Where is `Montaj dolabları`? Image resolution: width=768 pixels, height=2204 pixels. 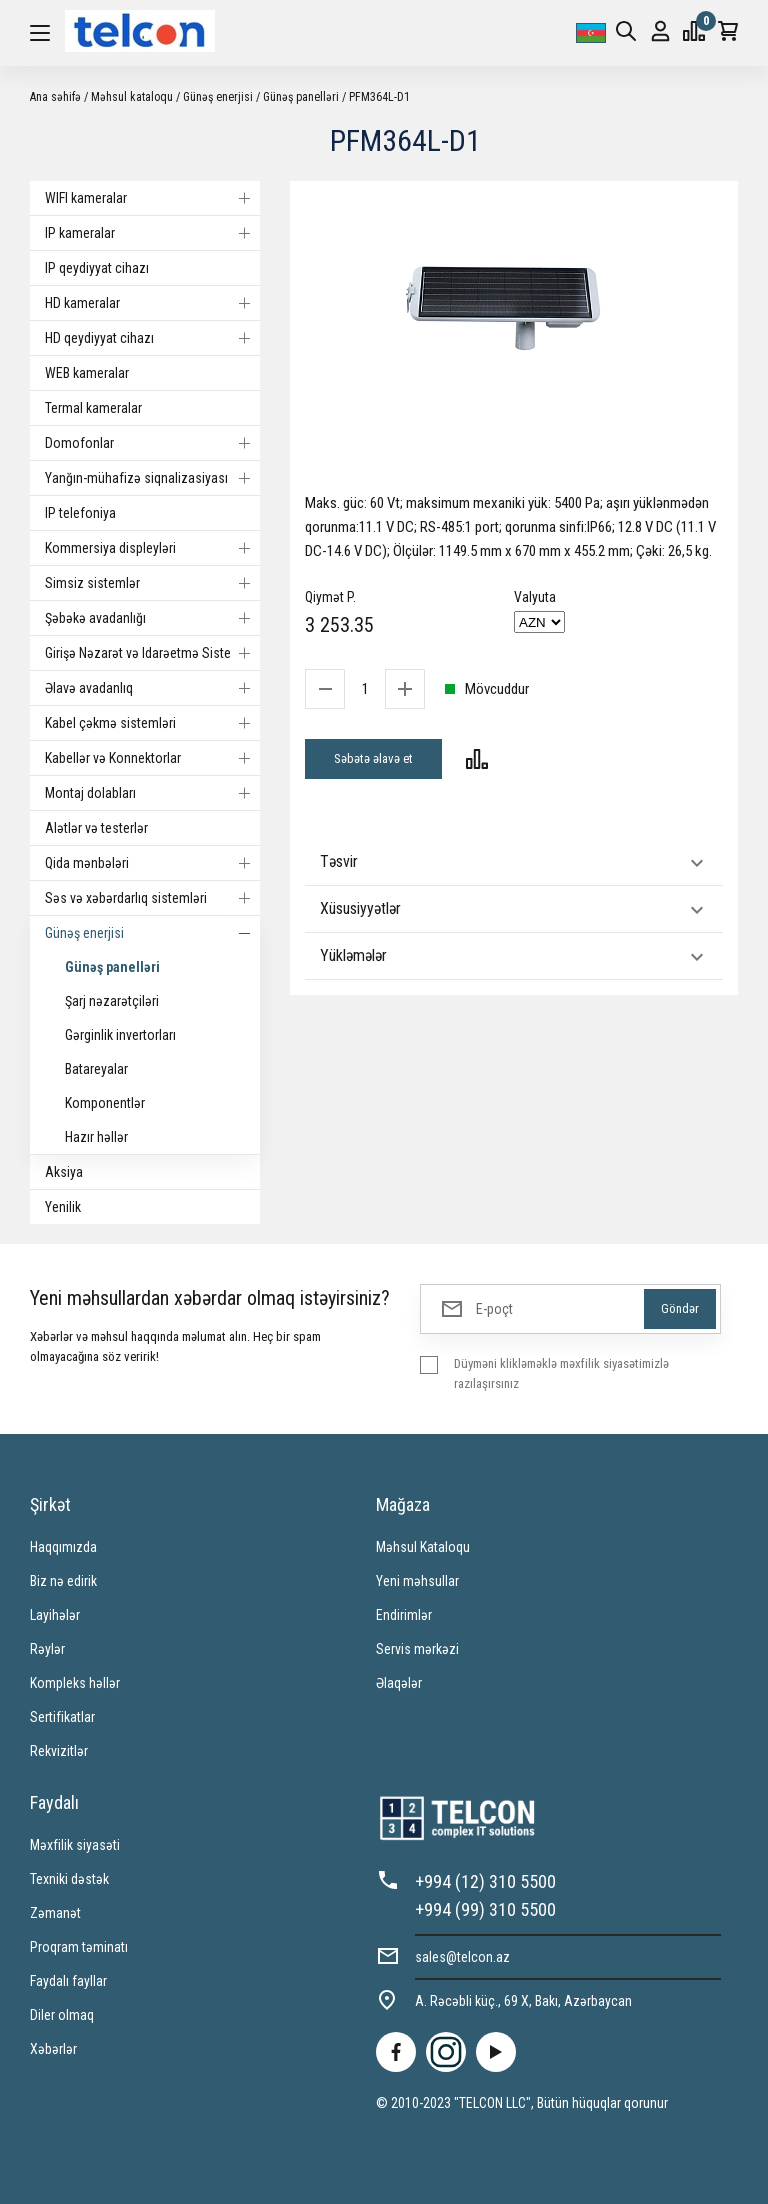
Montaj dolabları is located at coordinates (152, 793).